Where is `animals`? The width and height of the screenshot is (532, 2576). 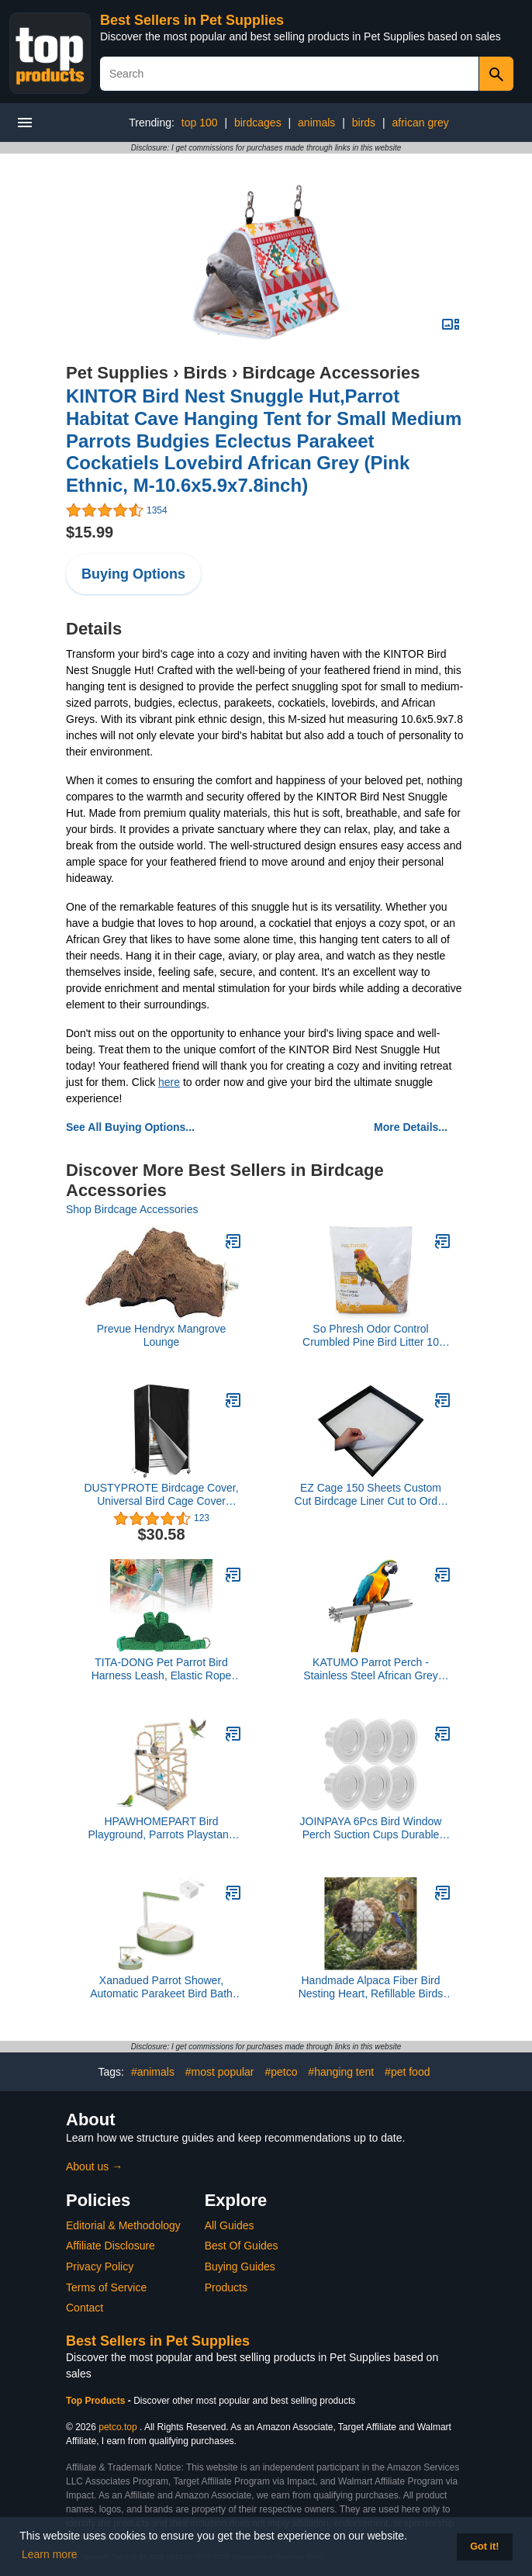
animals is located at coordinates (316, 122).